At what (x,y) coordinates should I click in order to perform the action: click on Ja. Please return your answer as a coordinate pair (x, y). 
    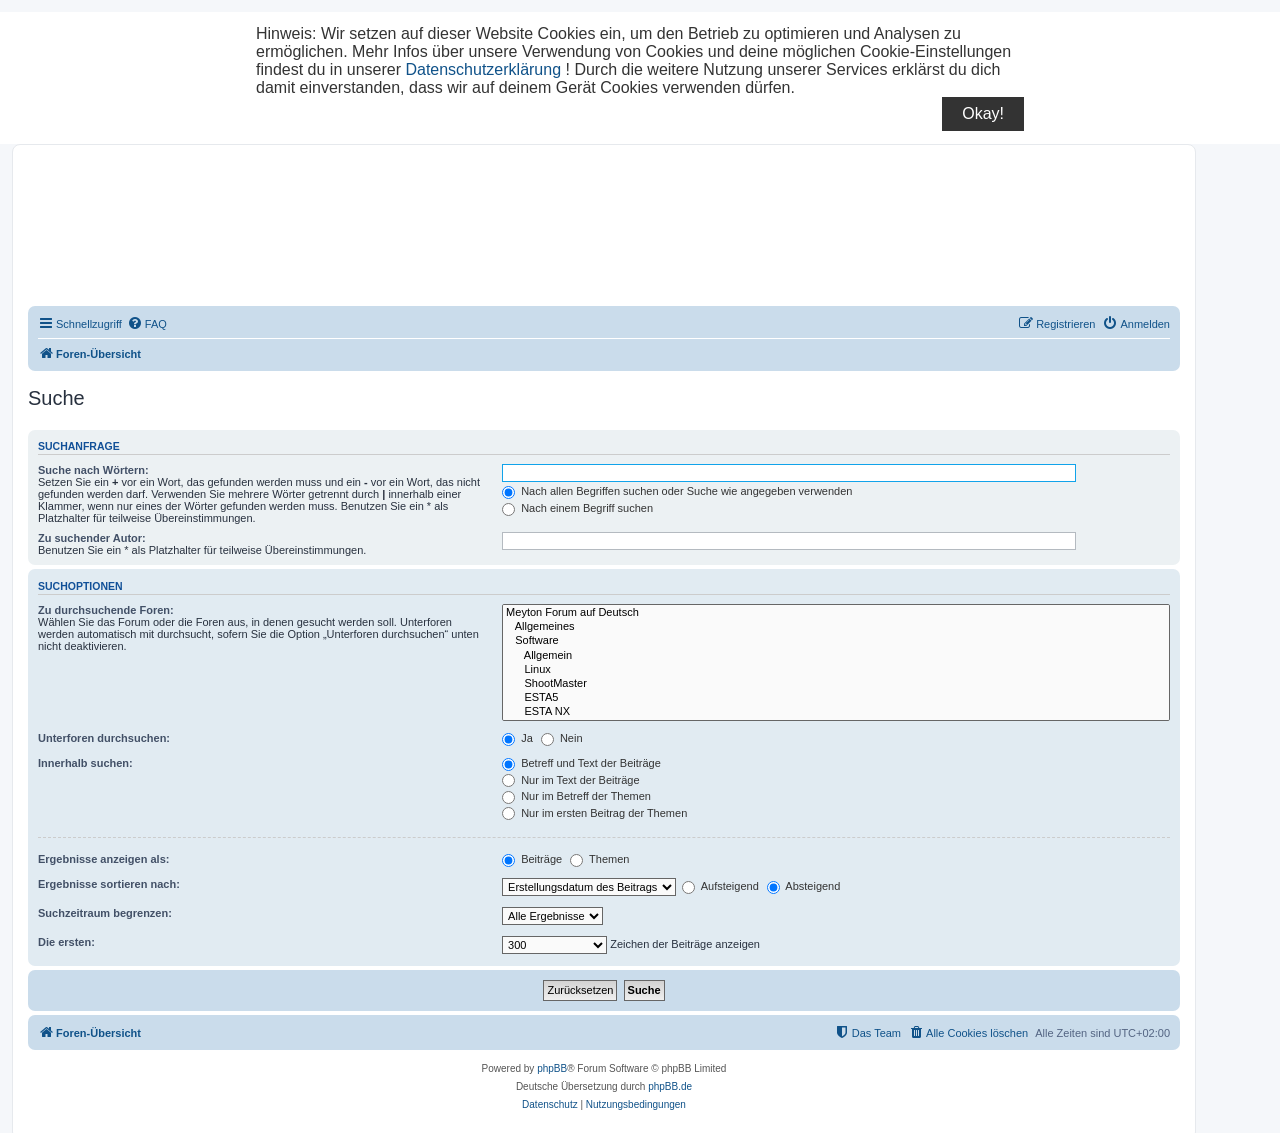
    Looking at the image, I should click on (517, 738).